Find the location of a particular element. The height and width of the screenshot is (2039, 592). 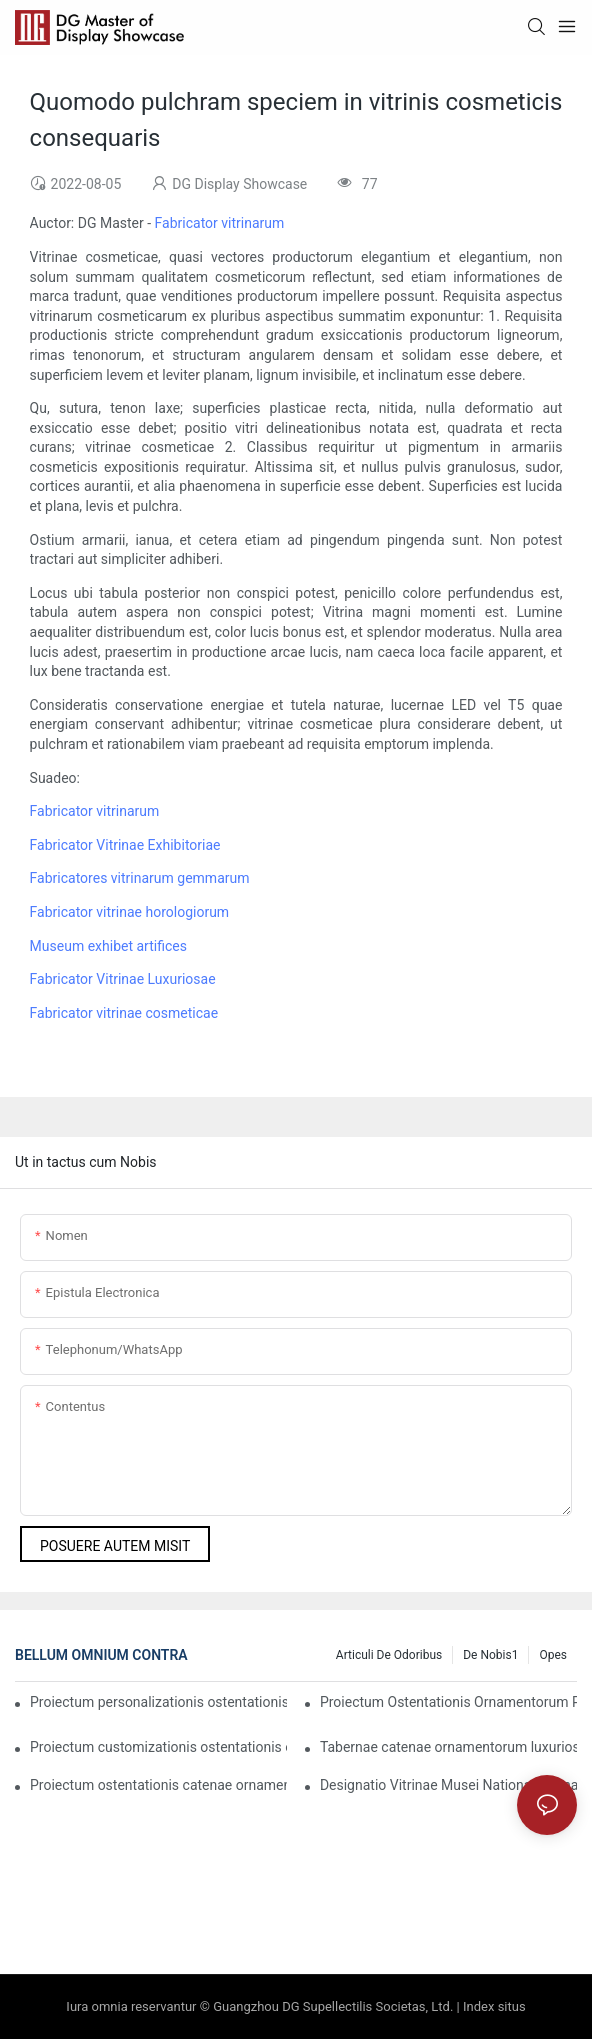

Tabernae catenae ornamentorum luxuriosorum Malaesiae is located at coordinates (448, 1747).